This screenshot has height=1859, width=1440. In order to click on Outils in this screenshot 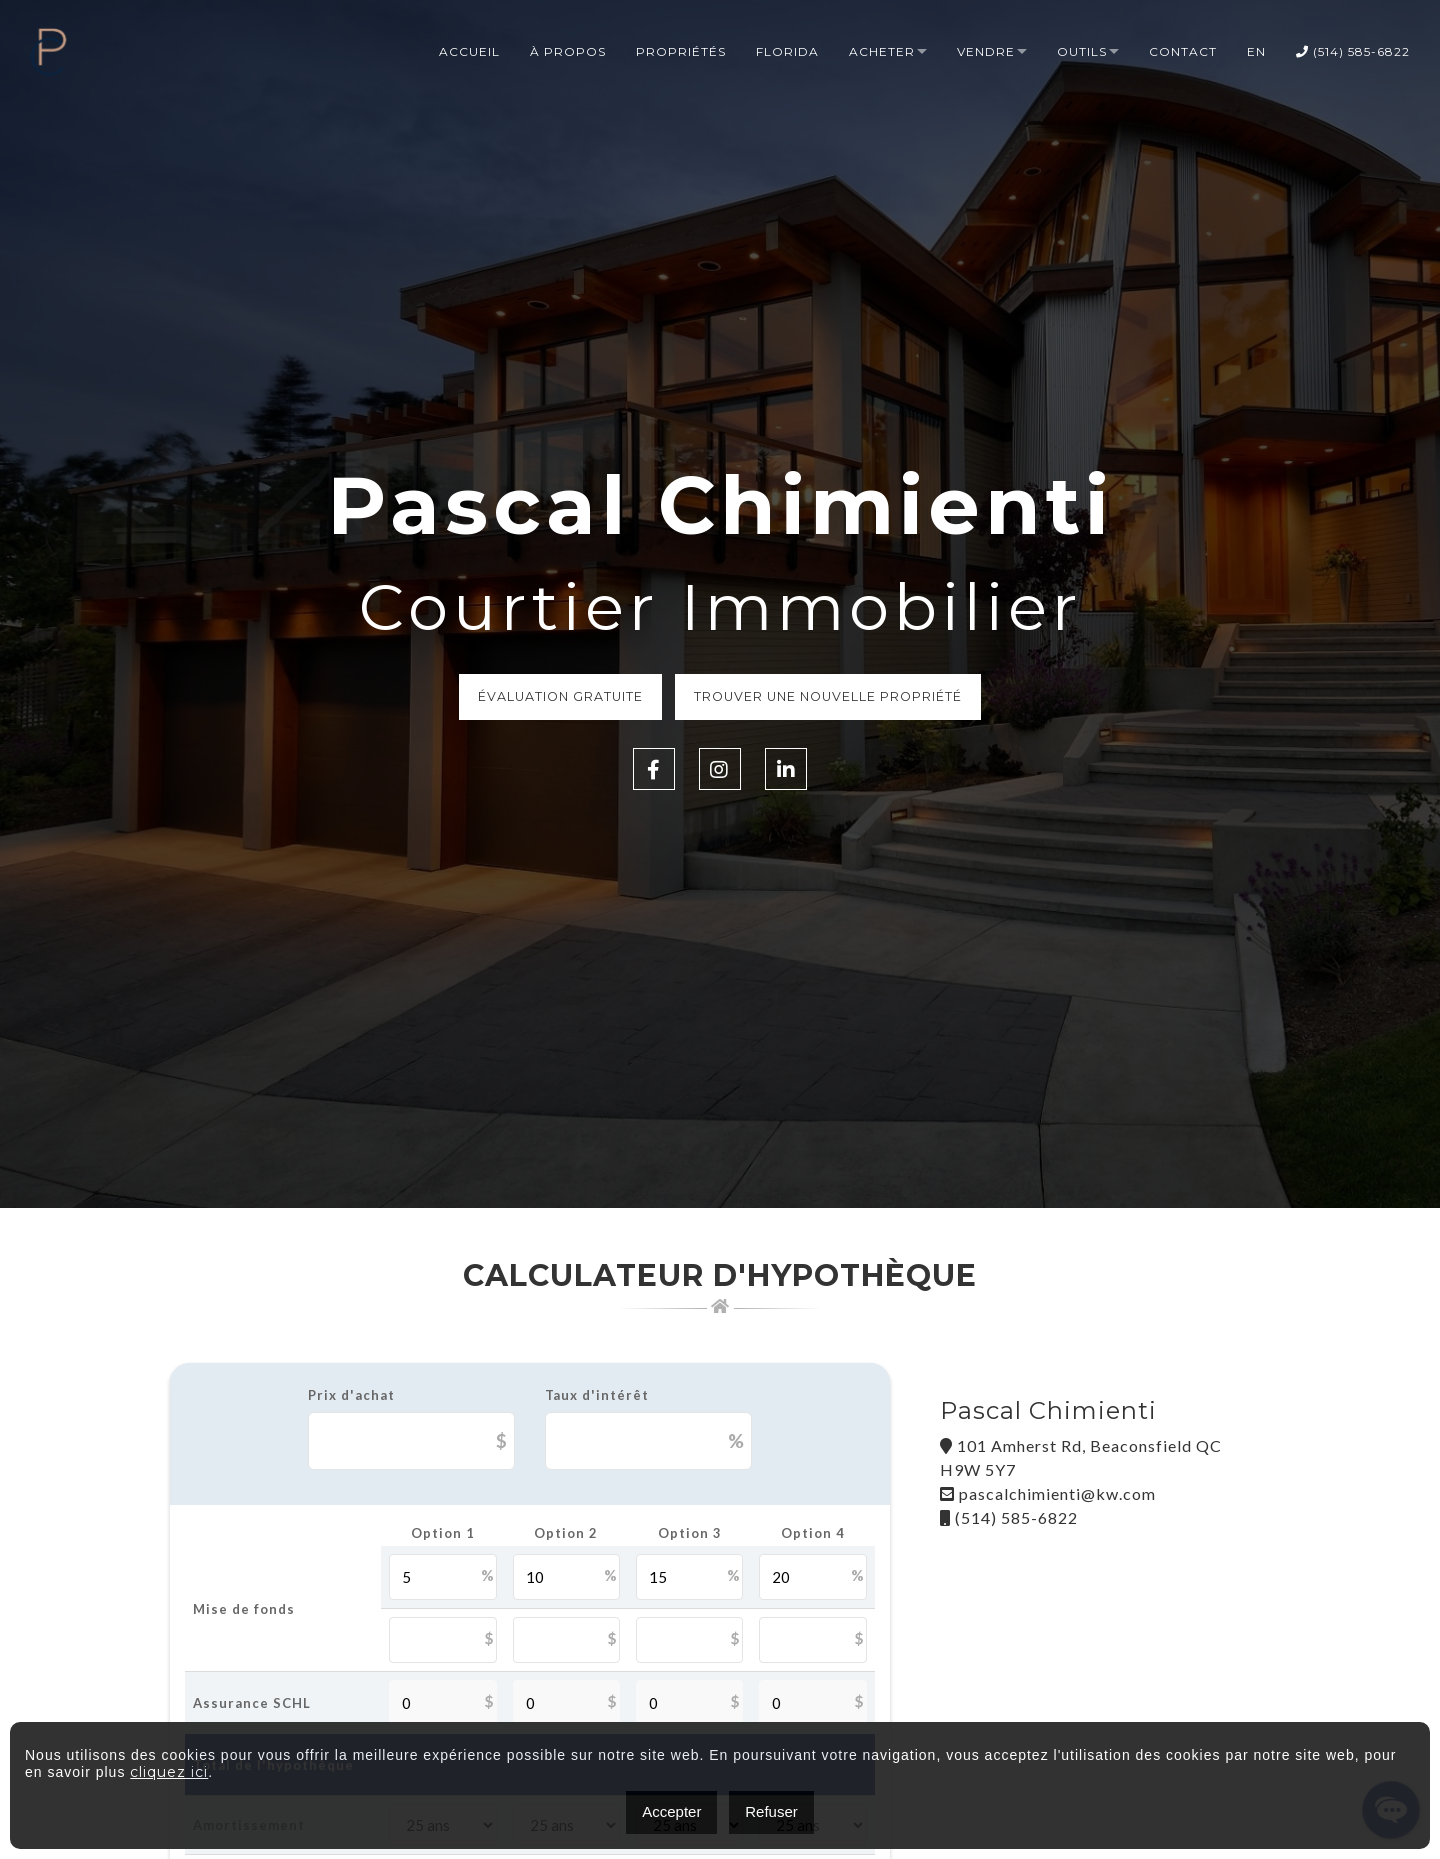, I will do `click(1082, 52)`.